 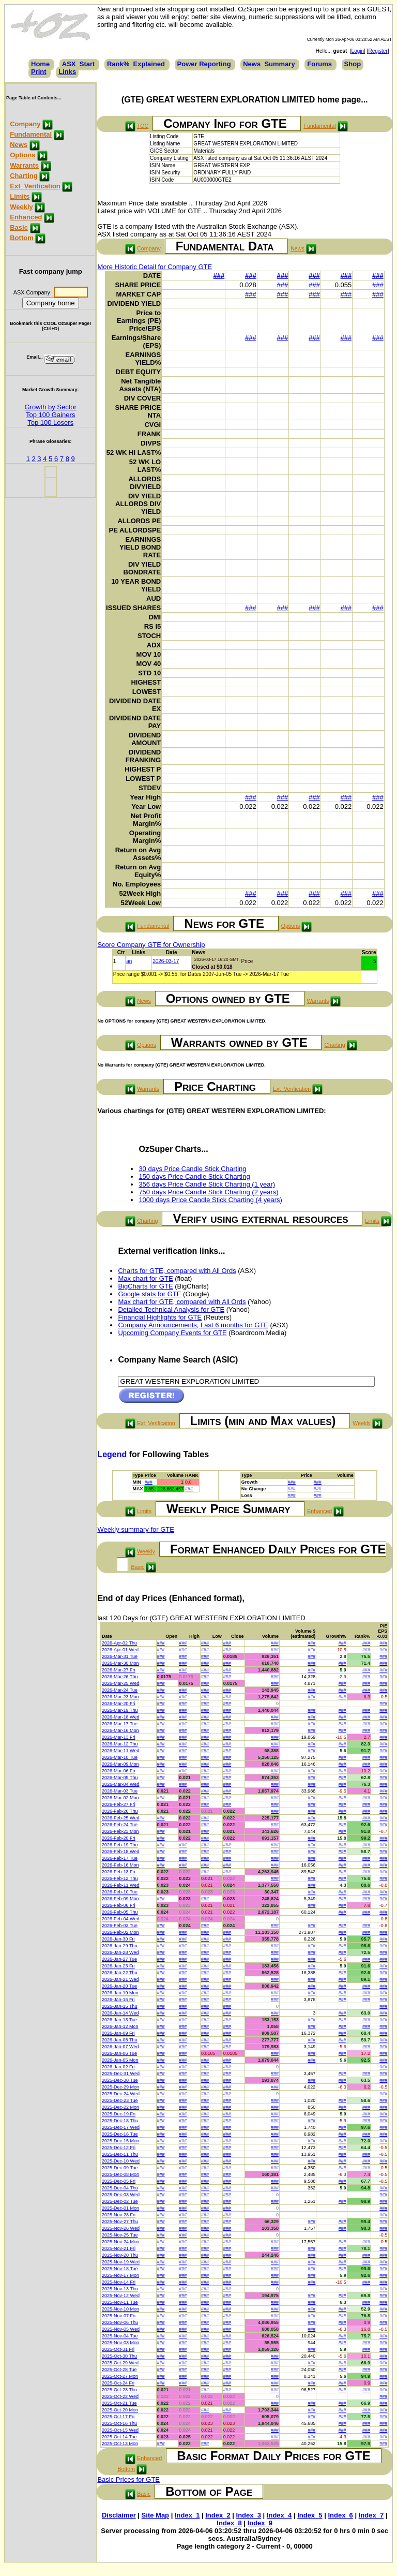 What do you see at coordinates (120, 1952) in the screenshot?
I see `2026-Jan-28 Wed` at bounding box center [120, 1952].